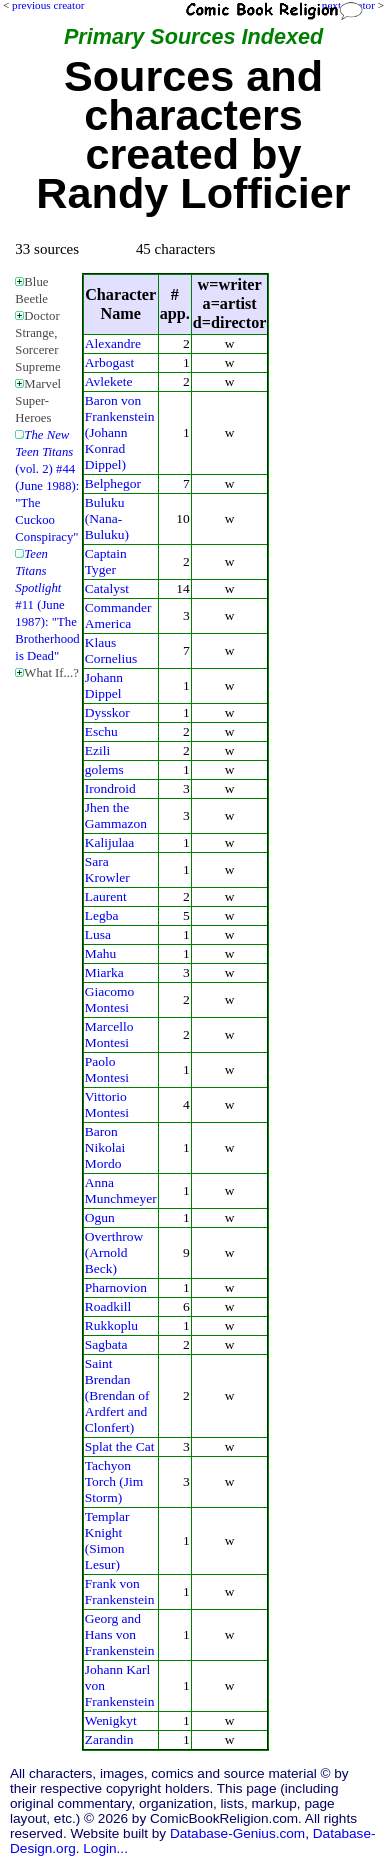  What do you see at coordinates (109, 842) in the screenshot?
I see `Kalijulaa` at bounding box center [109, 842].